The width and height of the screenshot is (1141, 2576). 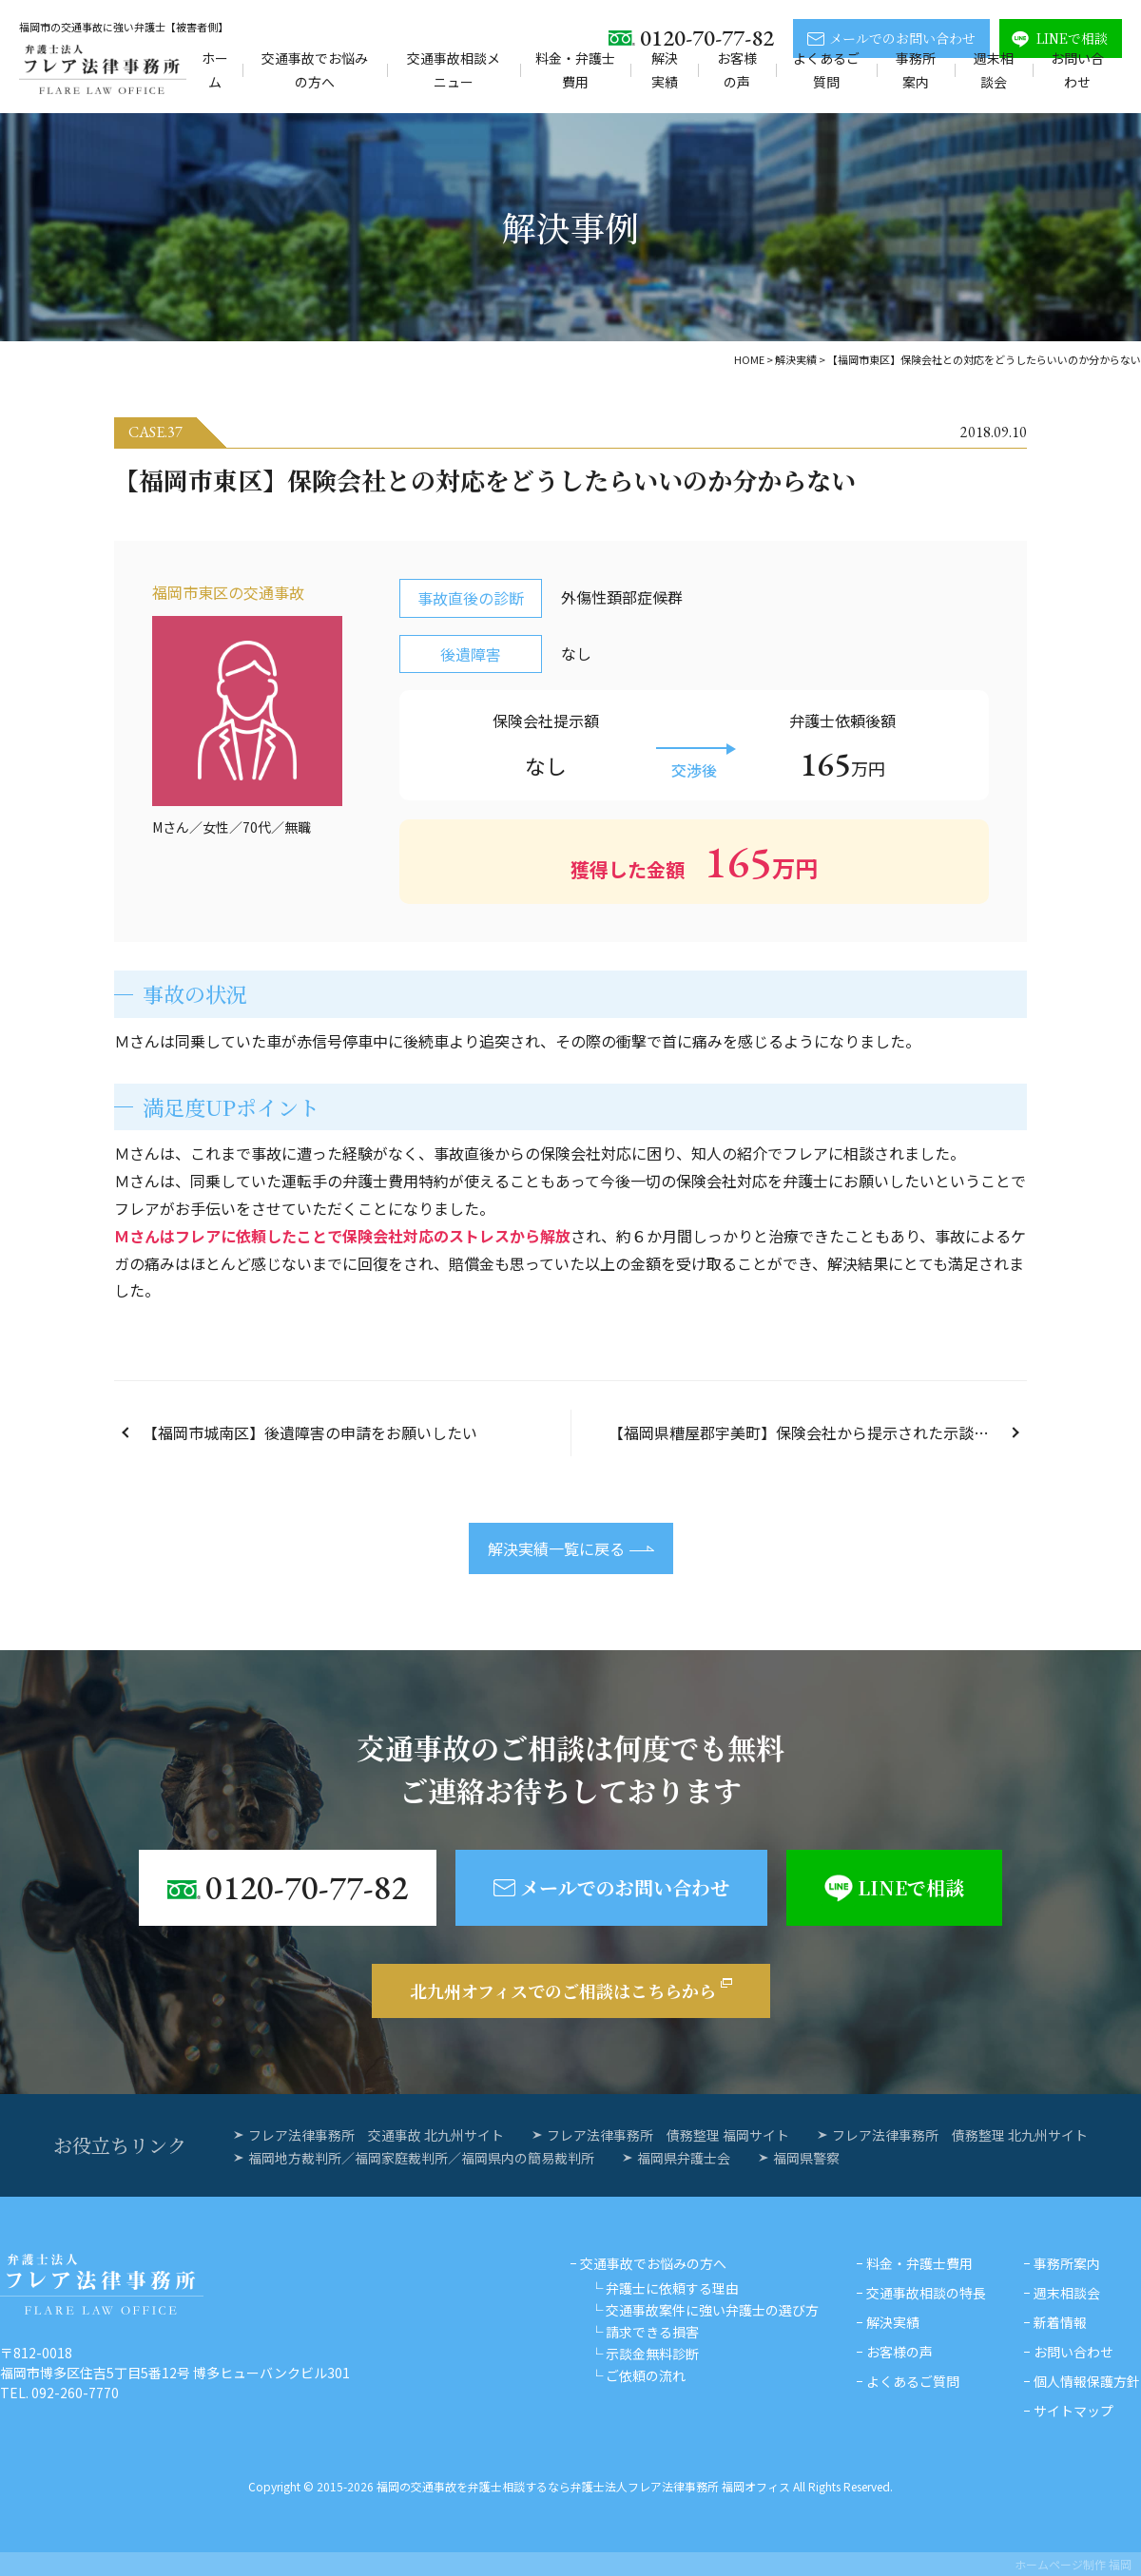 What do you see at coordinates (1077, 69) in the screenshot?
I see `お問い合わせ` at bounding box center [1077, 69].